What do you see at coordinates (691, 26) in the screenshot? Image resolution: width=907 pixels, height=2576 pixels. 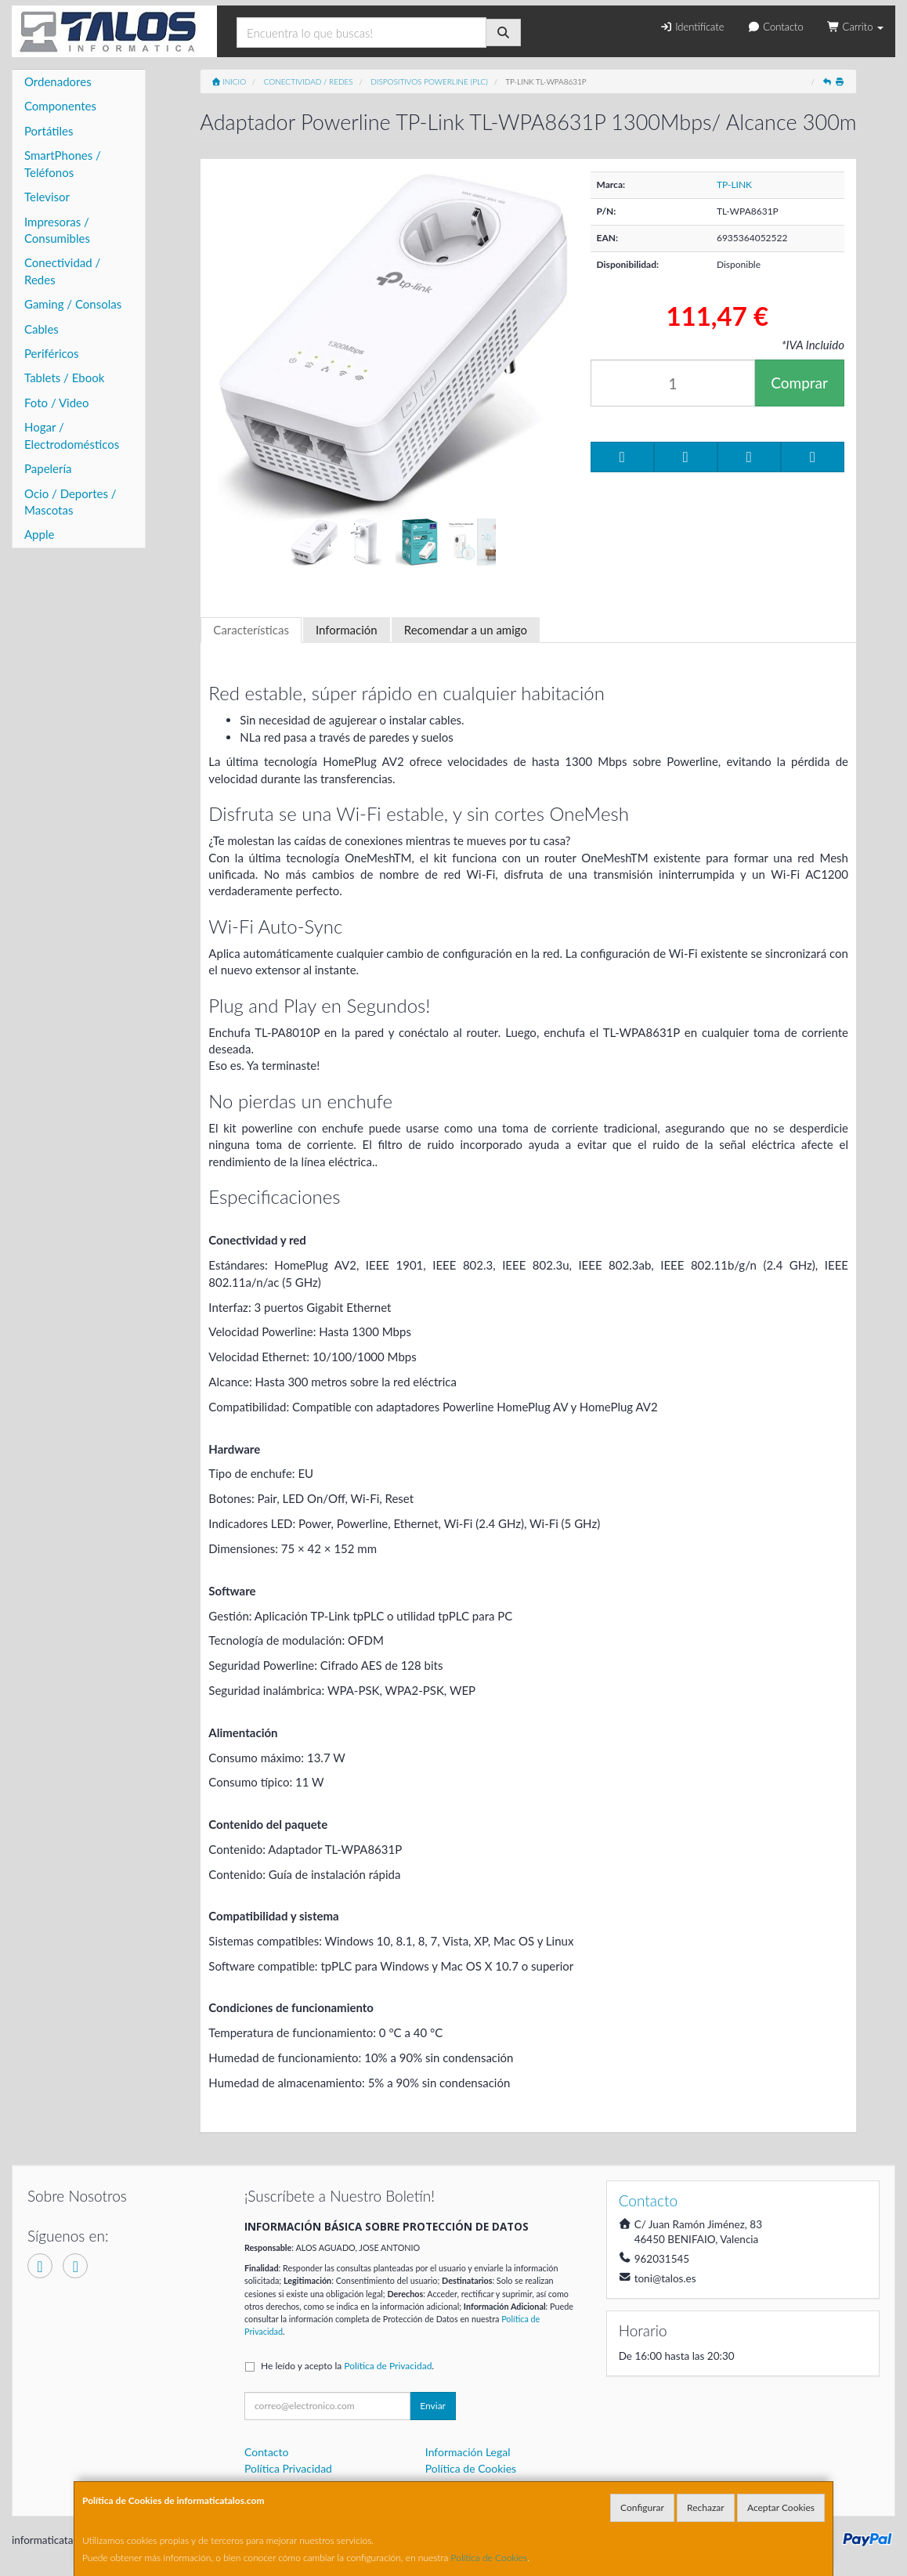 I see `Identifícate` at bounding box center [691, 26].